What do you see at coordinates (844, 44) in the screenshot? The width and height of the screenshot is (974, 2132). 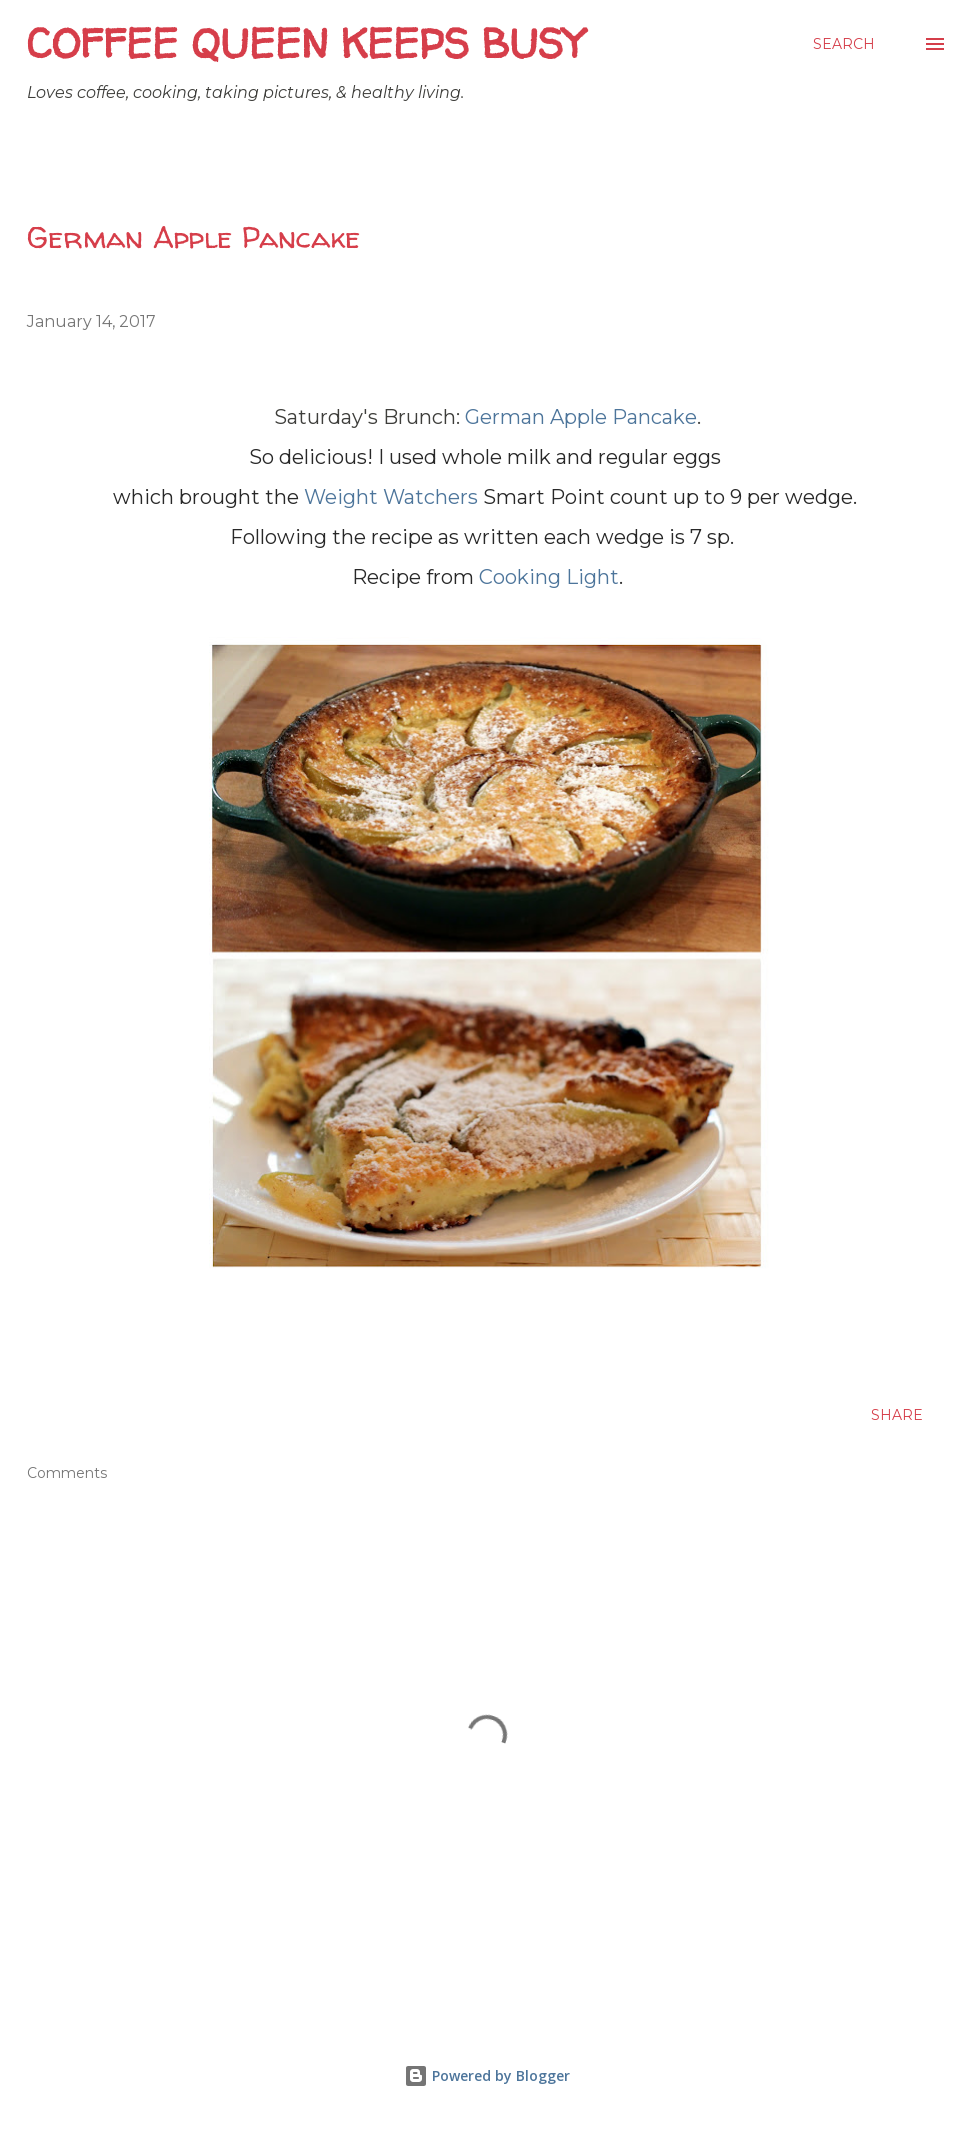 I see `[Search]` at bounding box center [844, 44].